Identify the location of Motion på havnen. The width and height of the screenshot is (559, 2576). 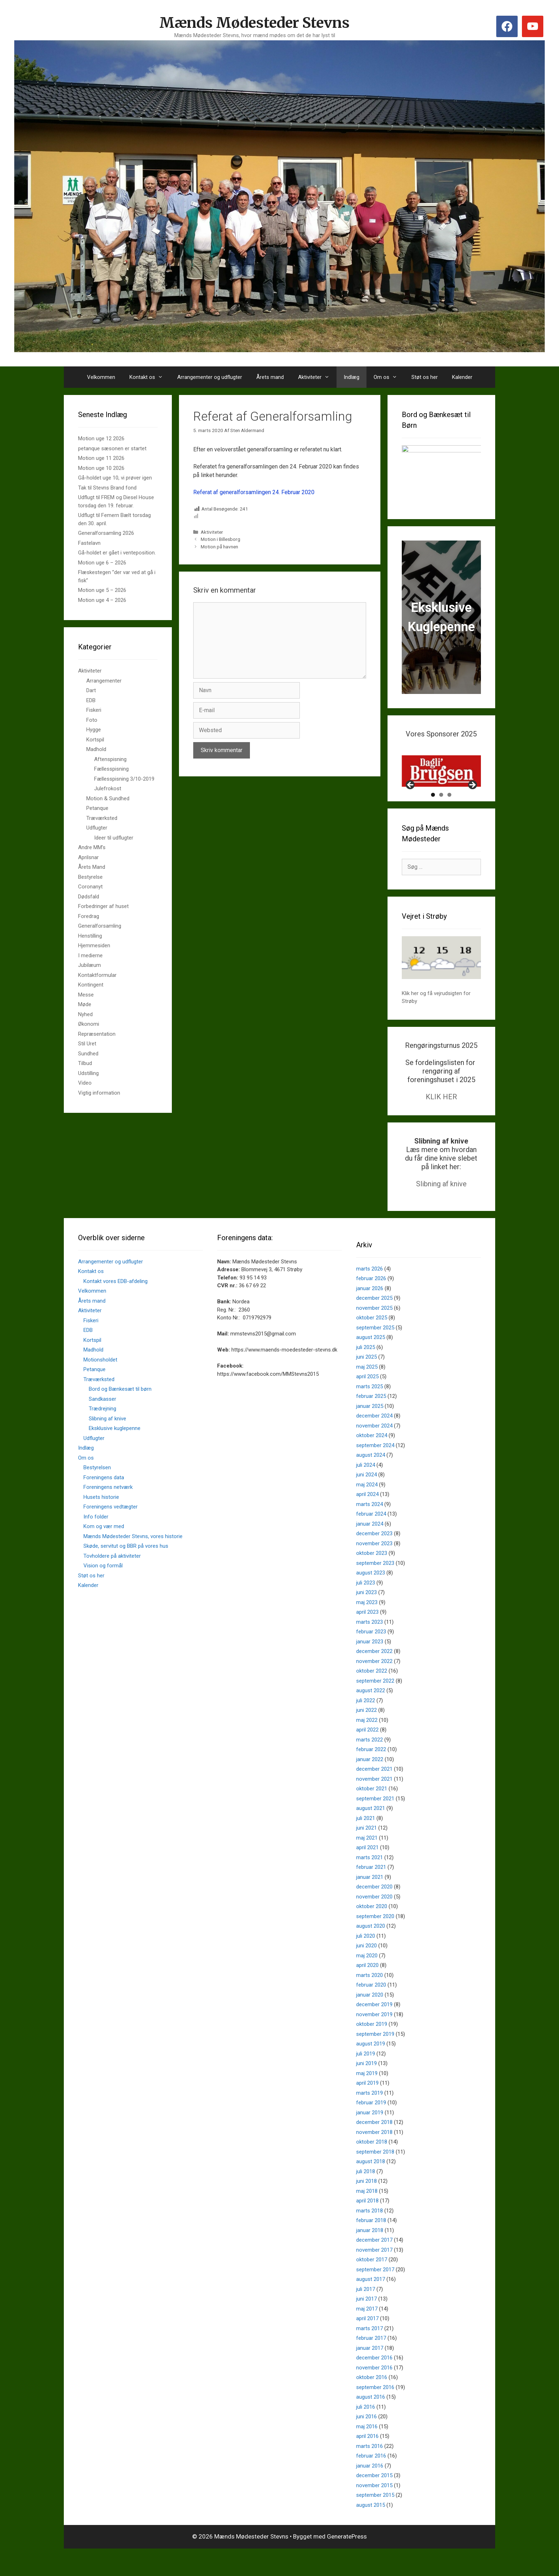
(219, 546).